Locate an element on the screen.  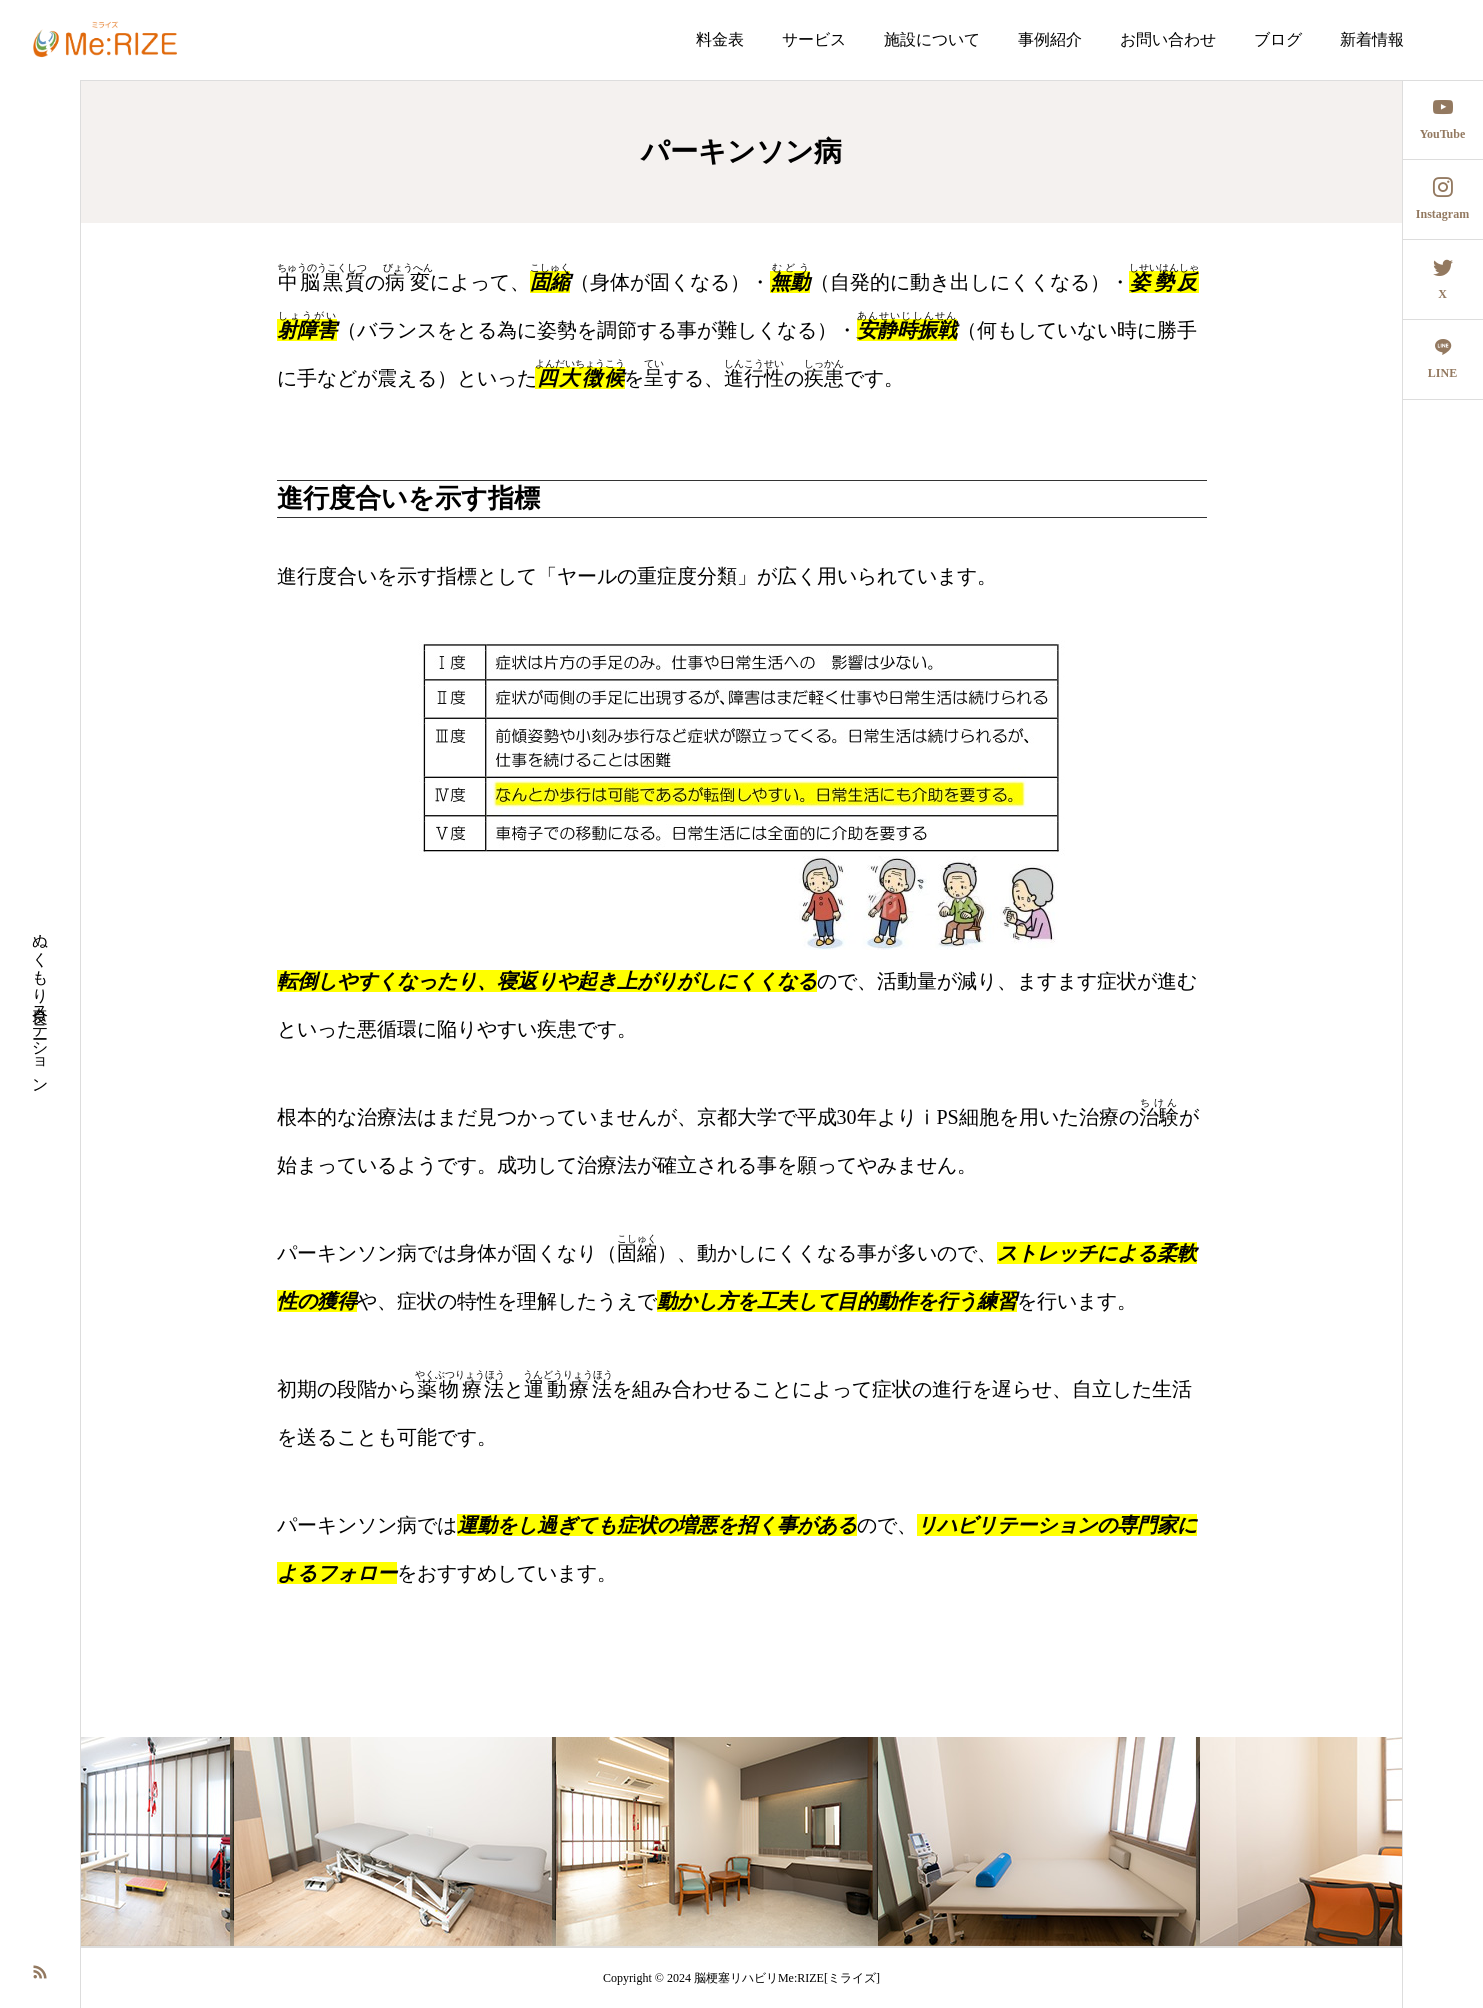
サービス is located at coordinates (814, 39).